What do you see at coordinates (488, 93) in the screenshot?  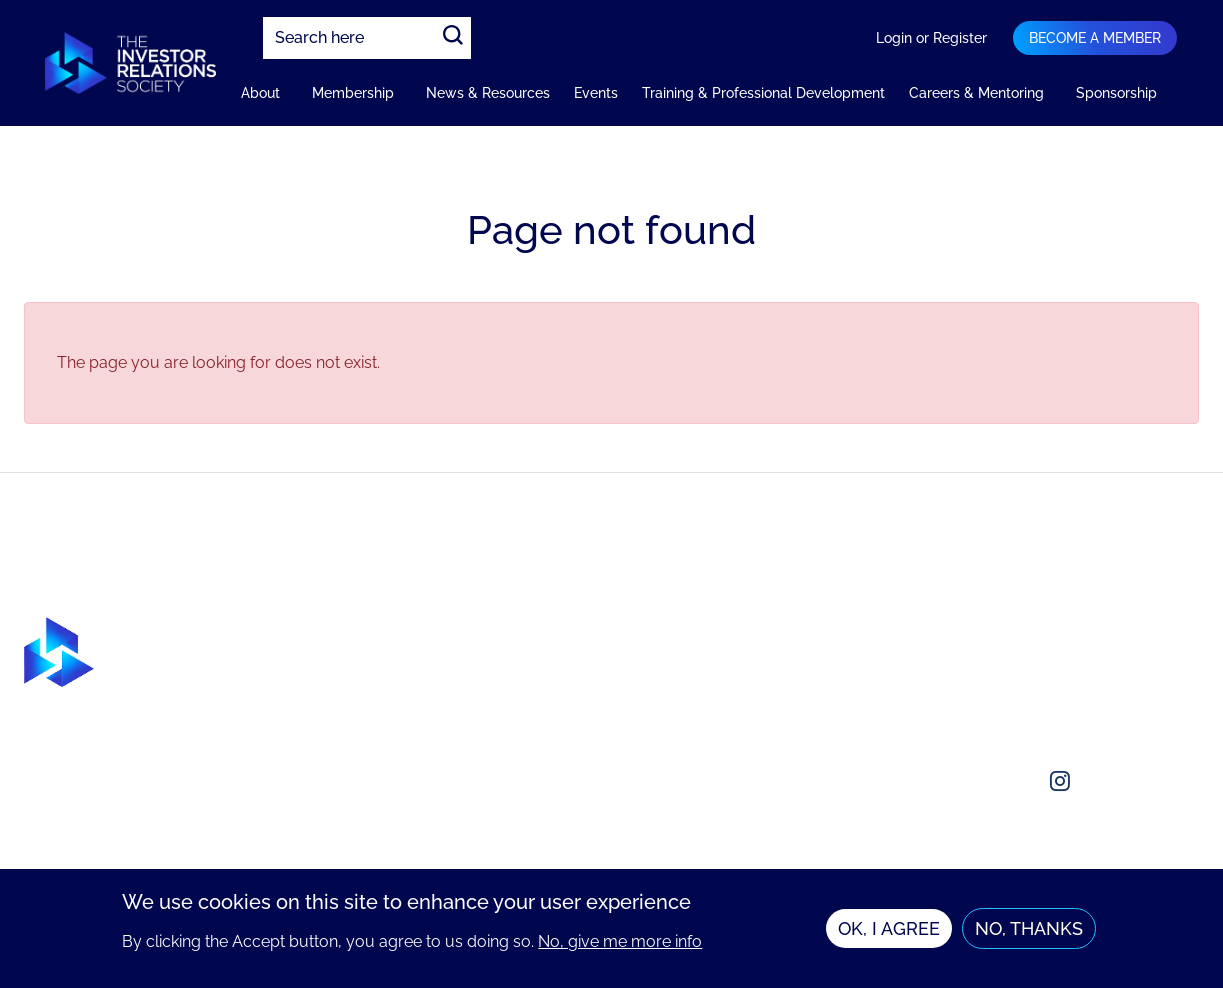 I see `News & Resources` at bounding box center [488, 93].